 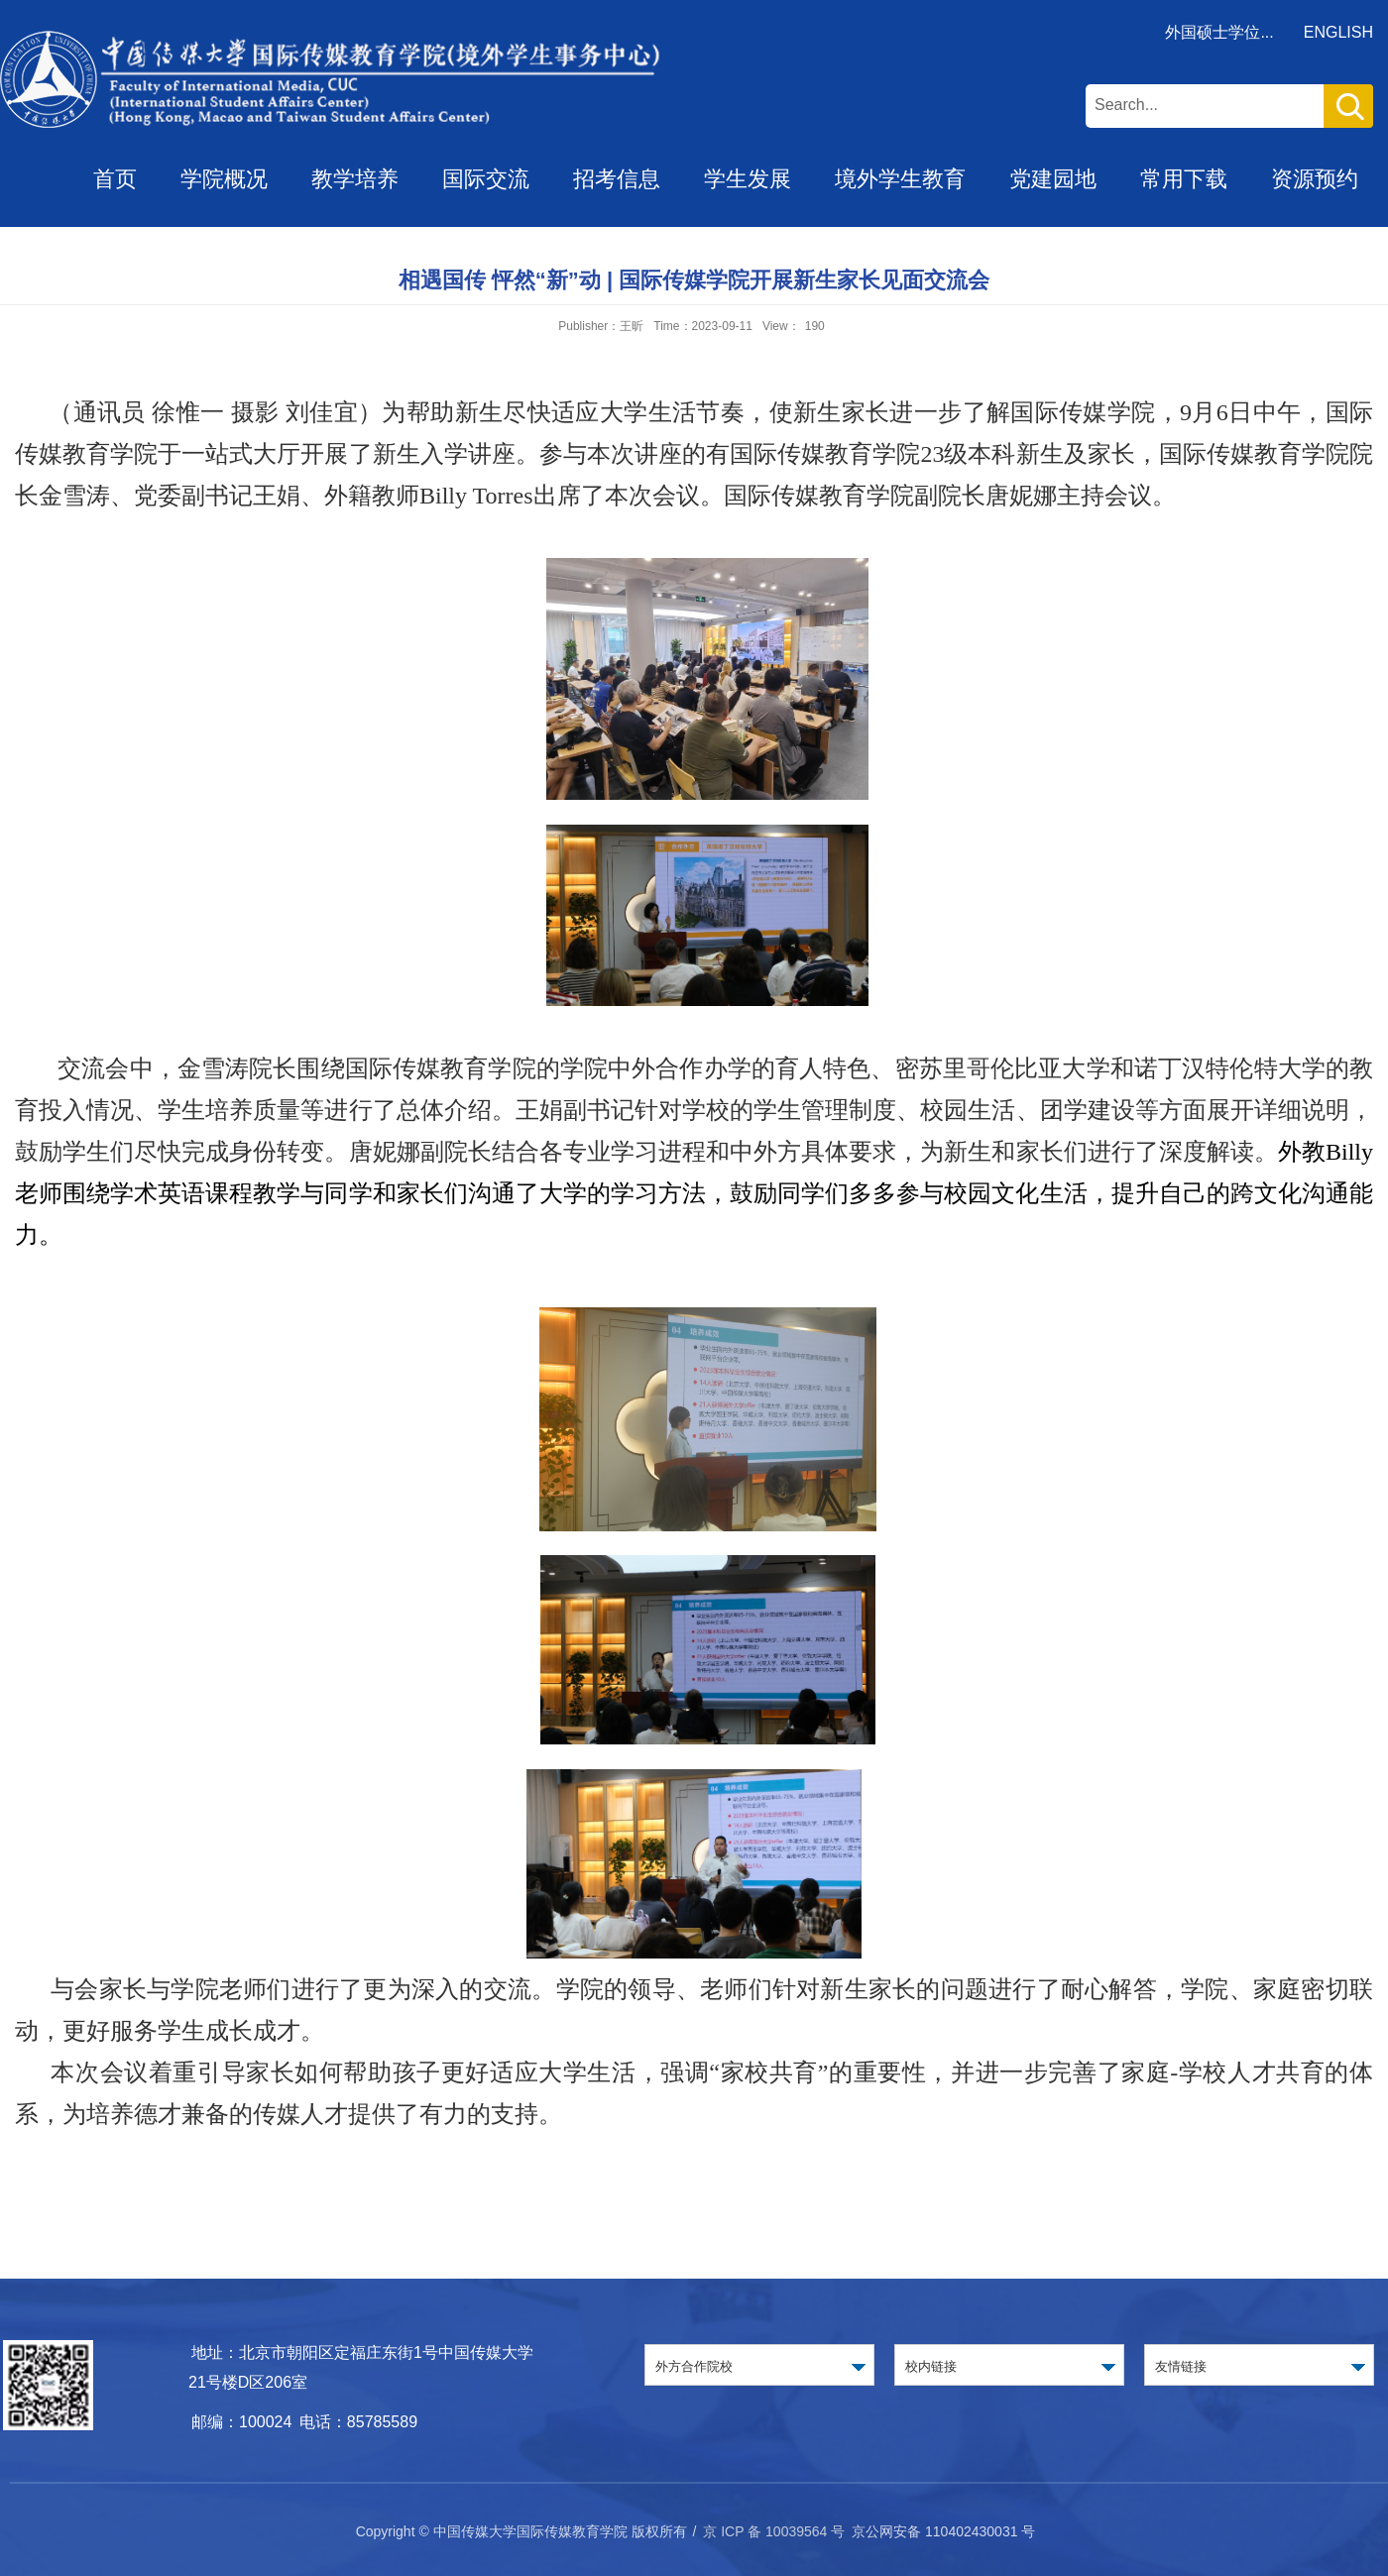 What do you see at coordinates (1338, 32) in the screenshot?
I see `ENGLISH` at bounding box center [1338, 32].